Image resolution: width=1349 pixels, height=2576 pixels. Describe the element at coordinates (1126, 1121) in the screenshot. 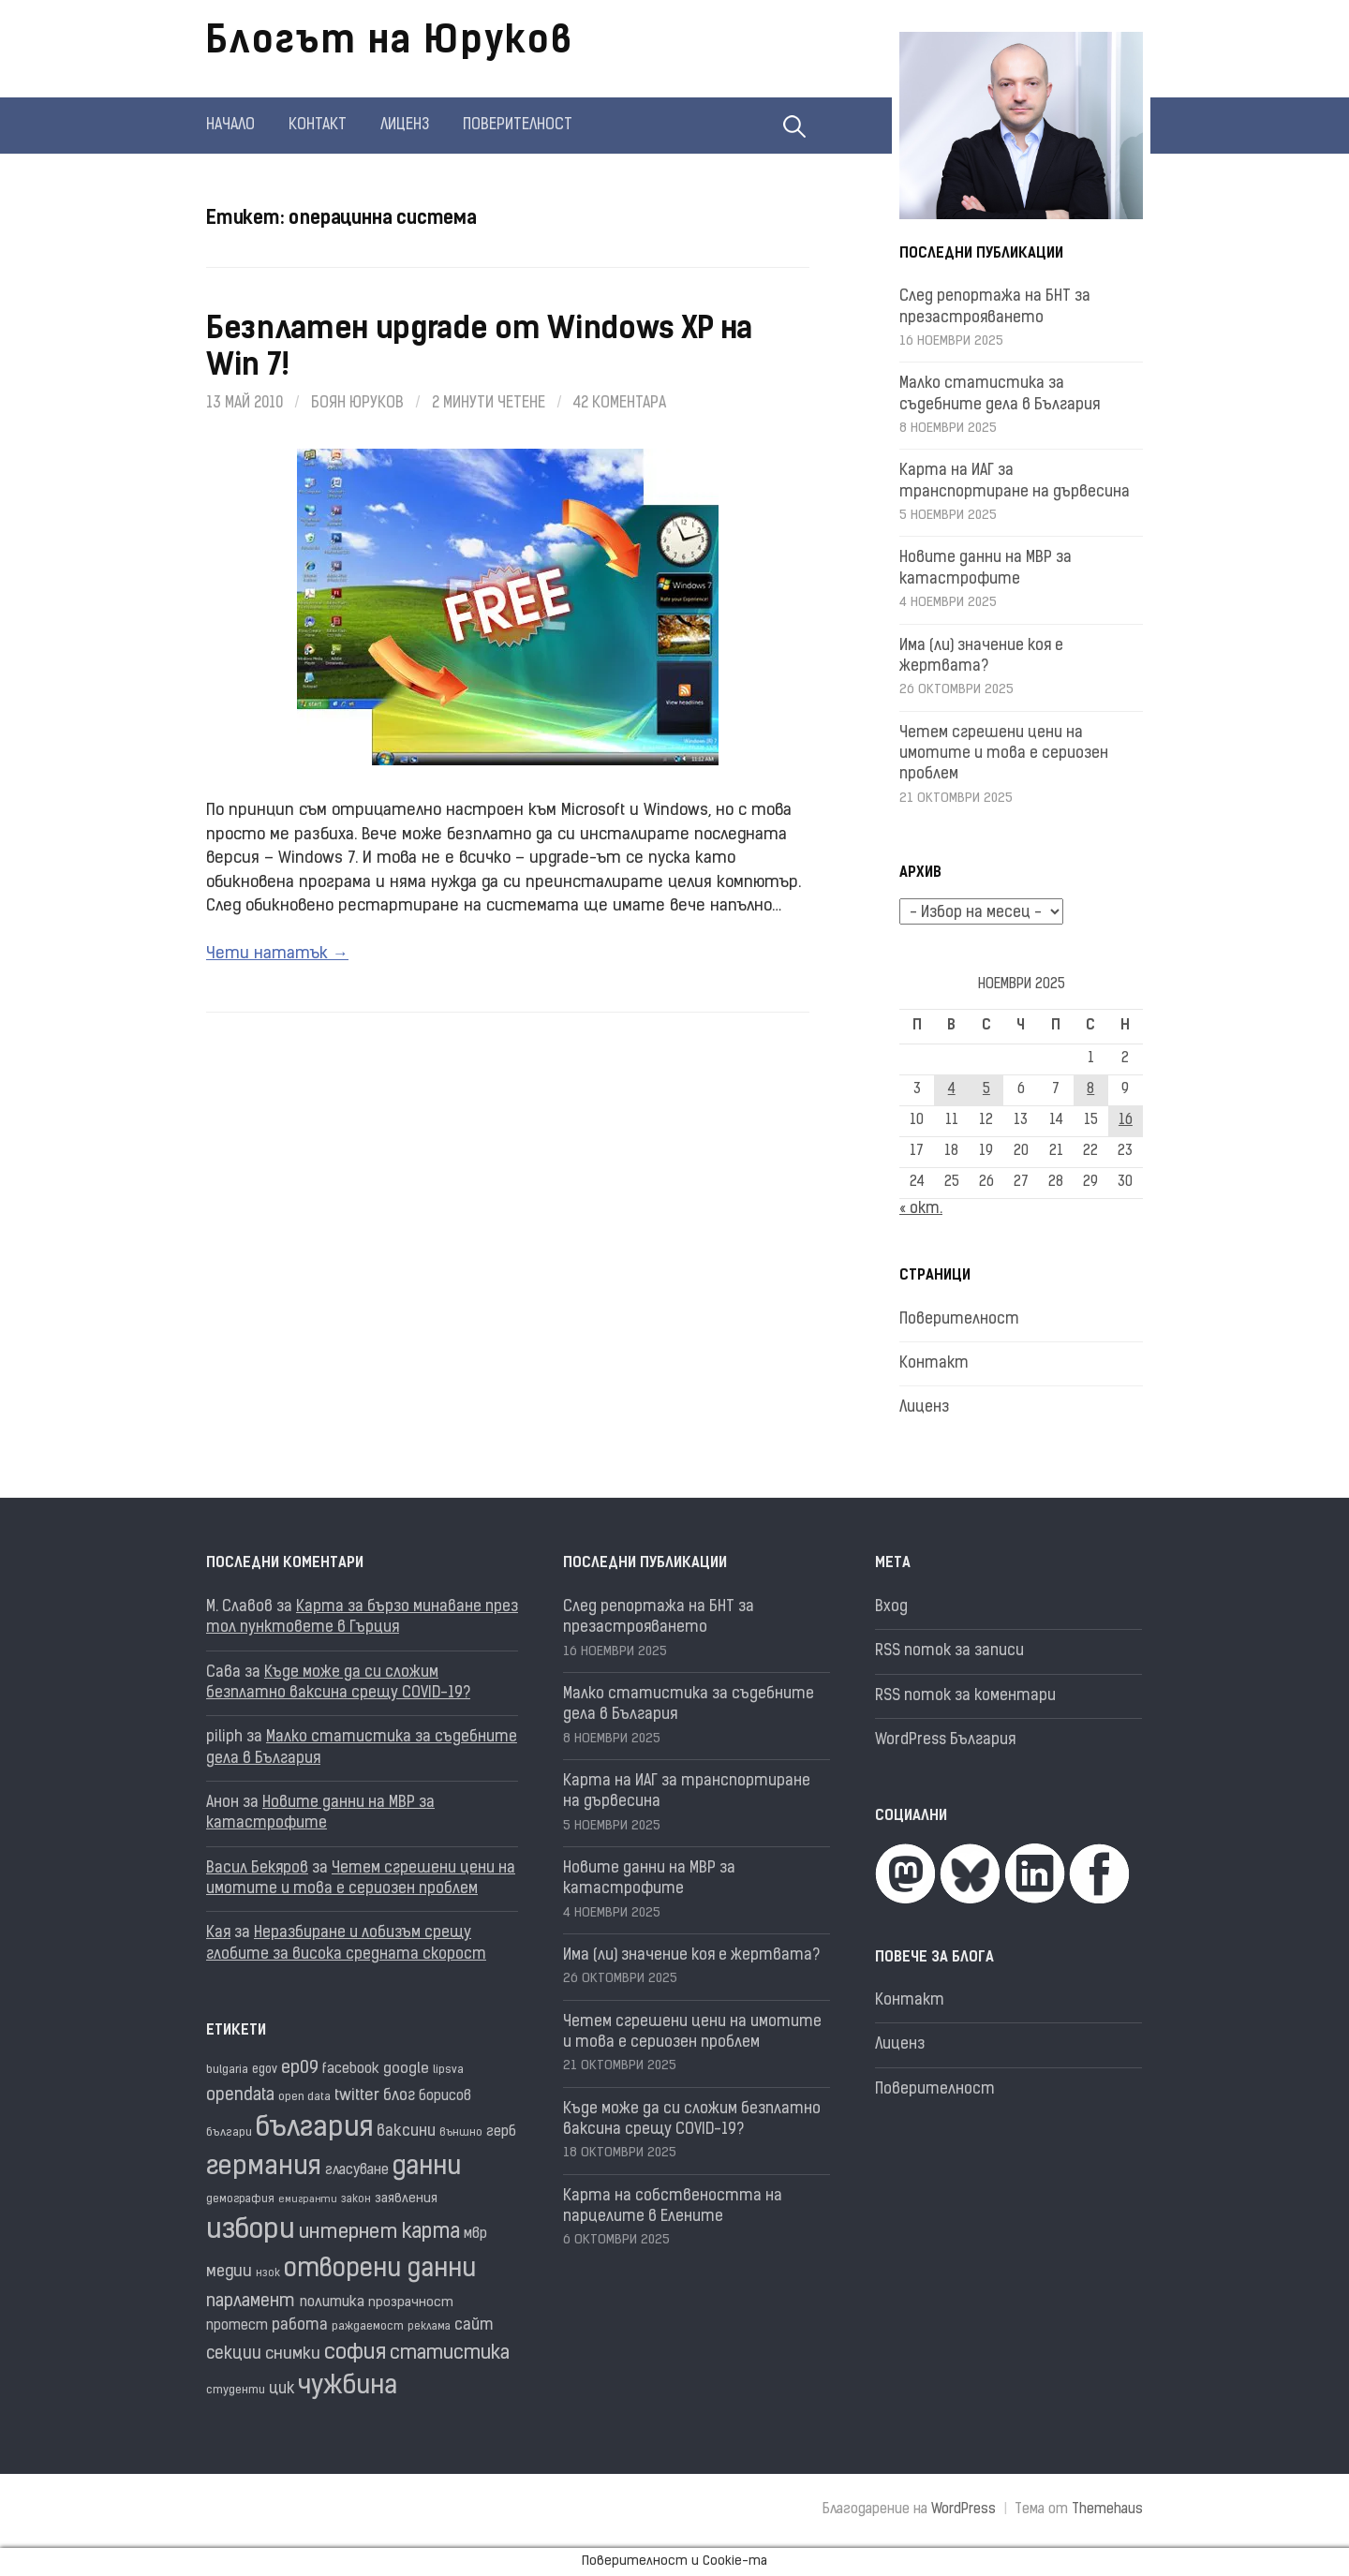

I see `16 [Публикации от 16.11.2025]` at that location.